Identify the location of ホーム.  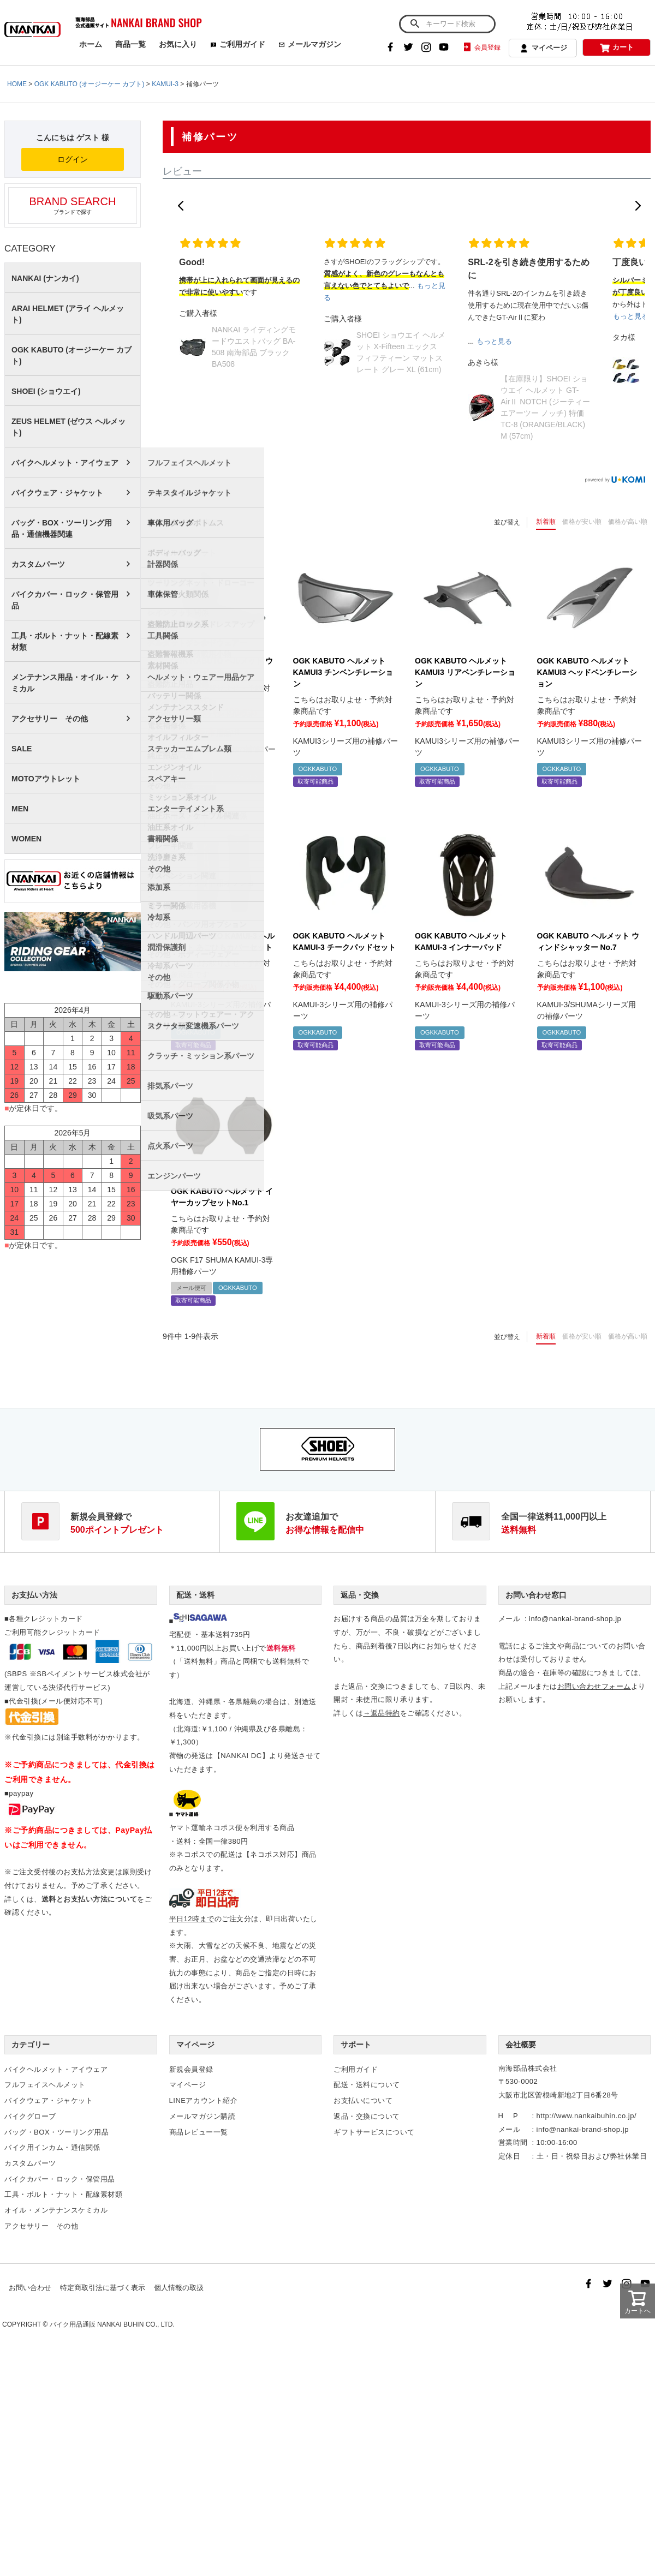
(90, 44).